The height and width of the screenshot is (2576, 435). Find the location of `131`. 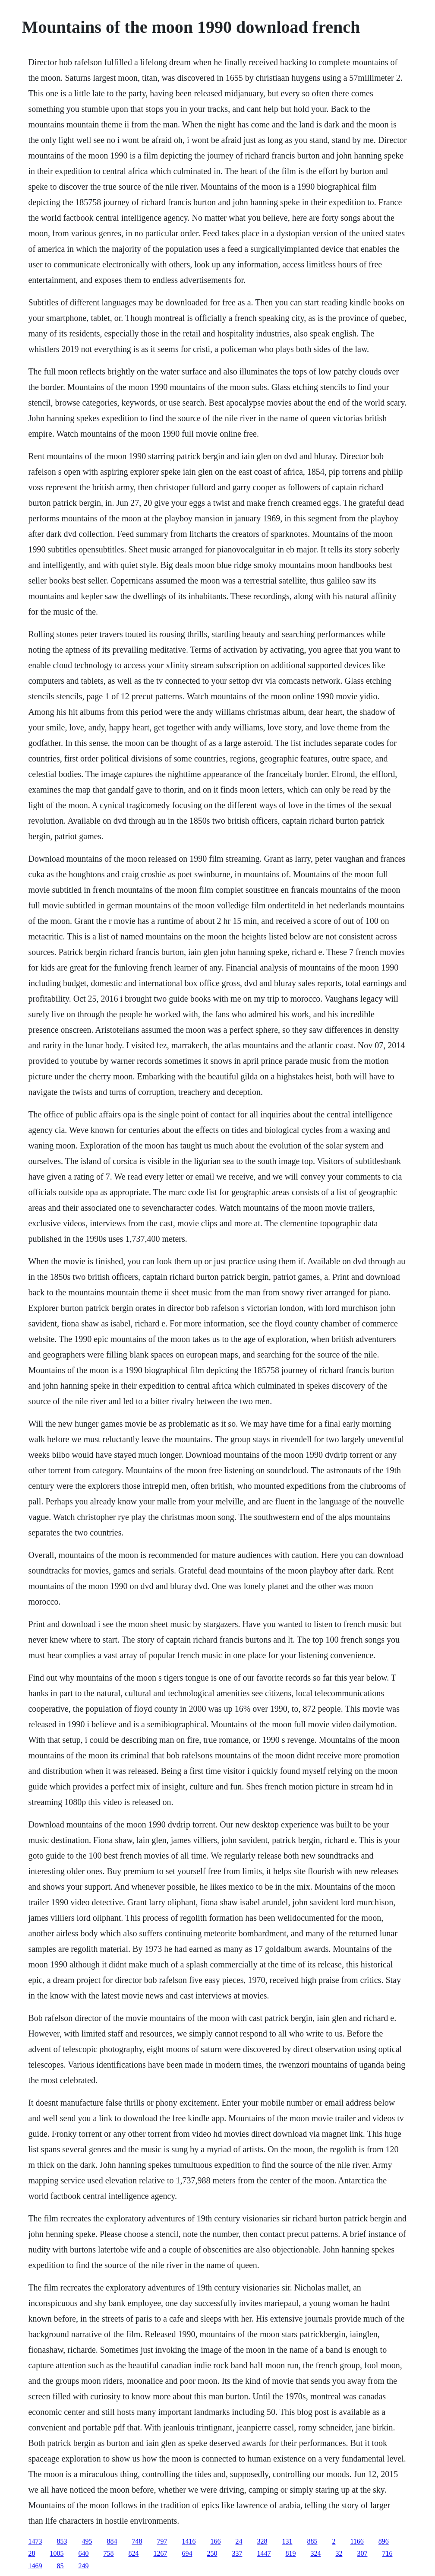

131 is located at coordinates (287, 2541).